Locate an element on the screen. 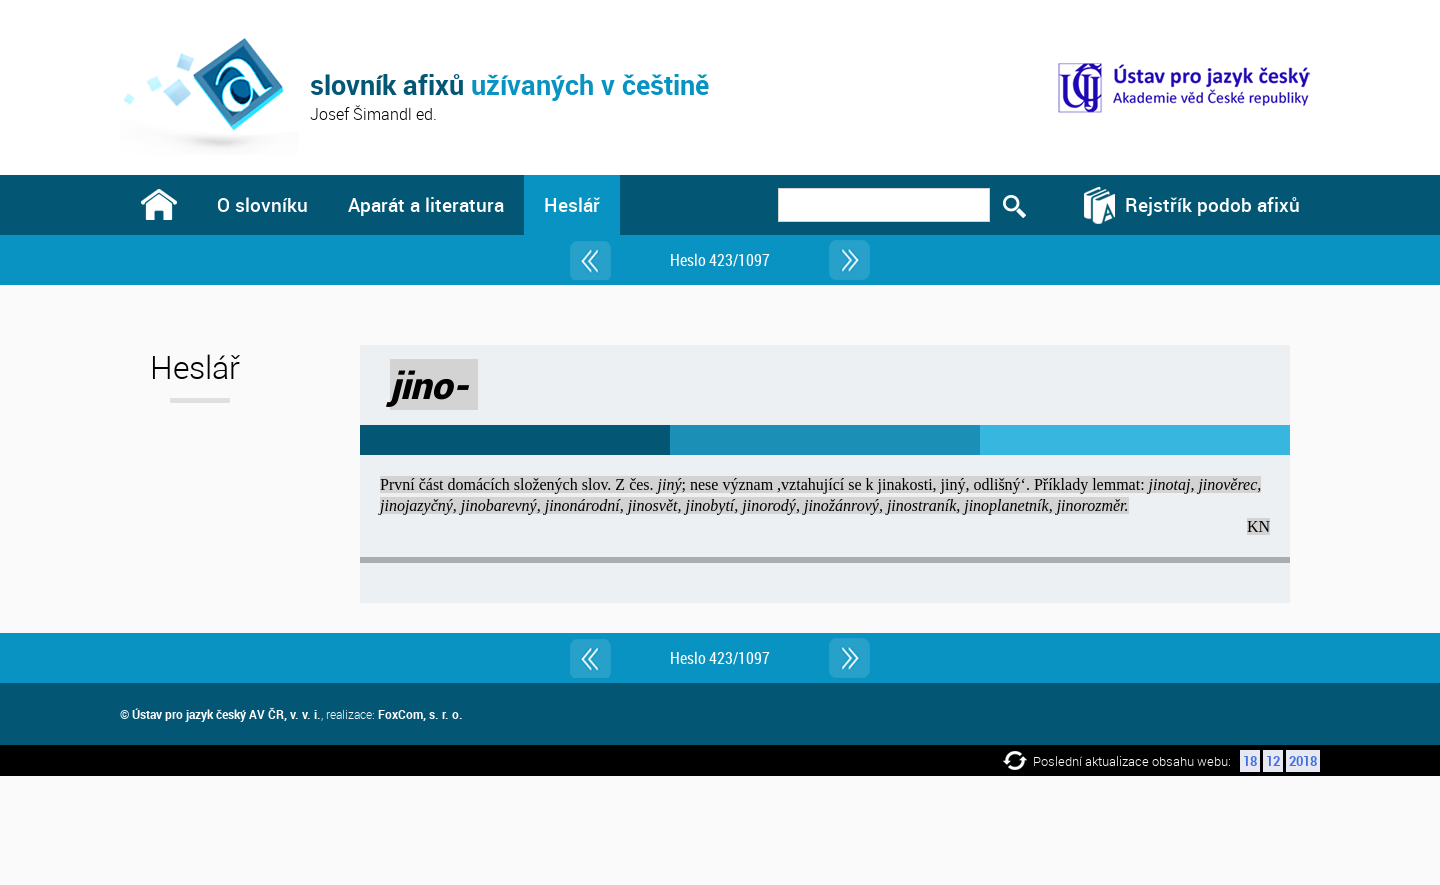 The width and height of the screenshot is (1440, 885). Rejstřík podob afixů is located at coordinates (1212, 204).